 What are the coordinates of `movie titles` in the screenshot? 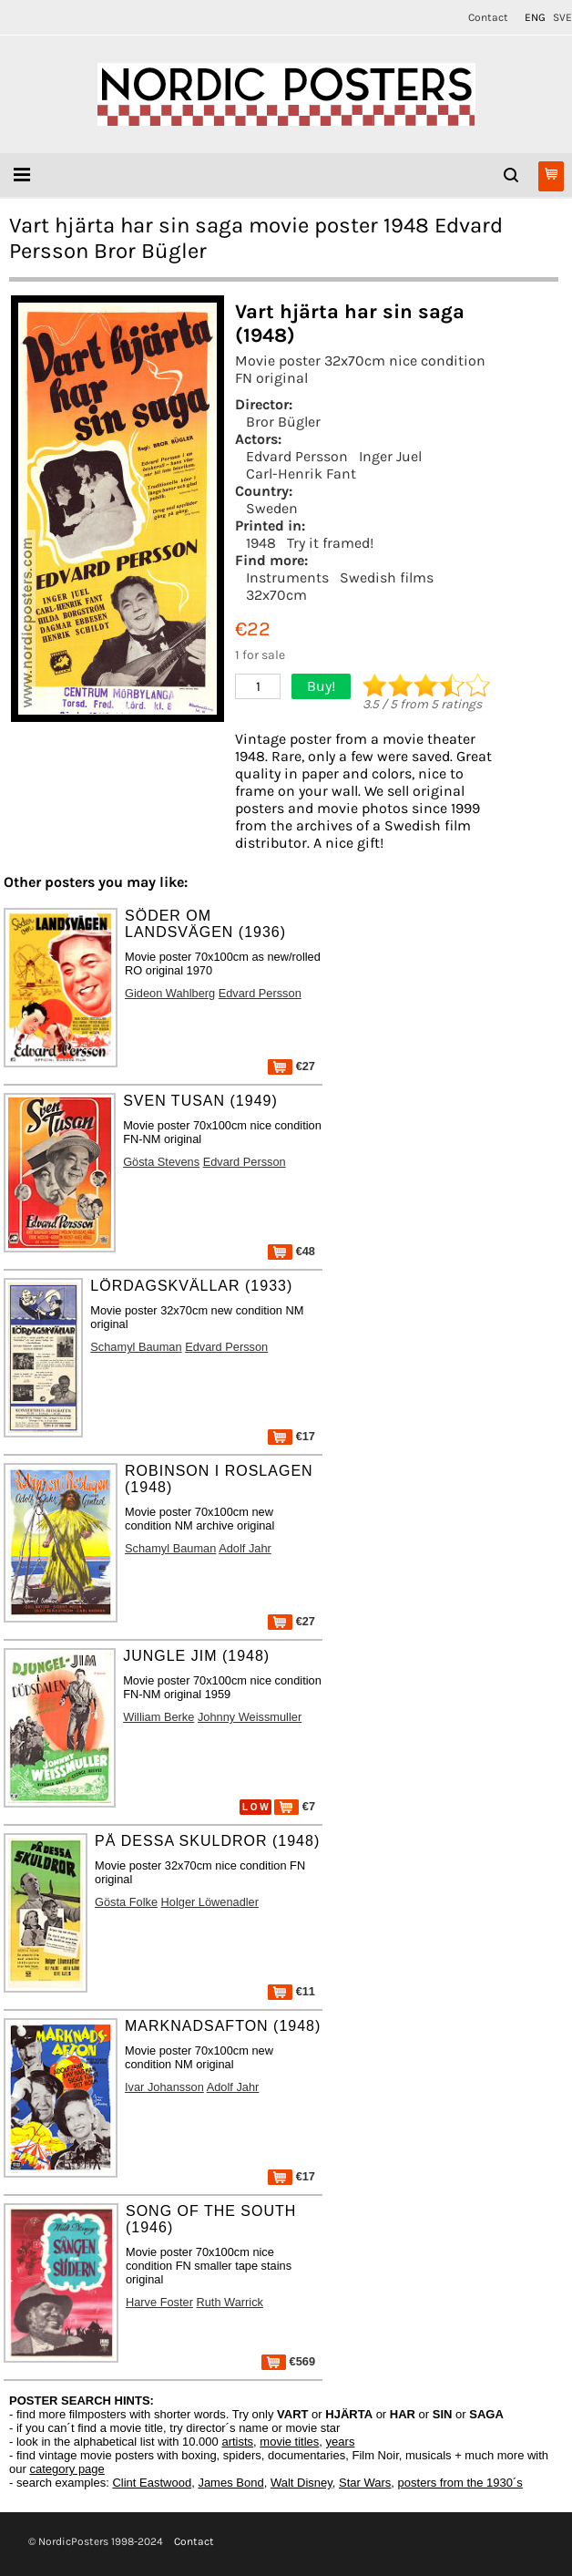 It's located at (289, 2441).